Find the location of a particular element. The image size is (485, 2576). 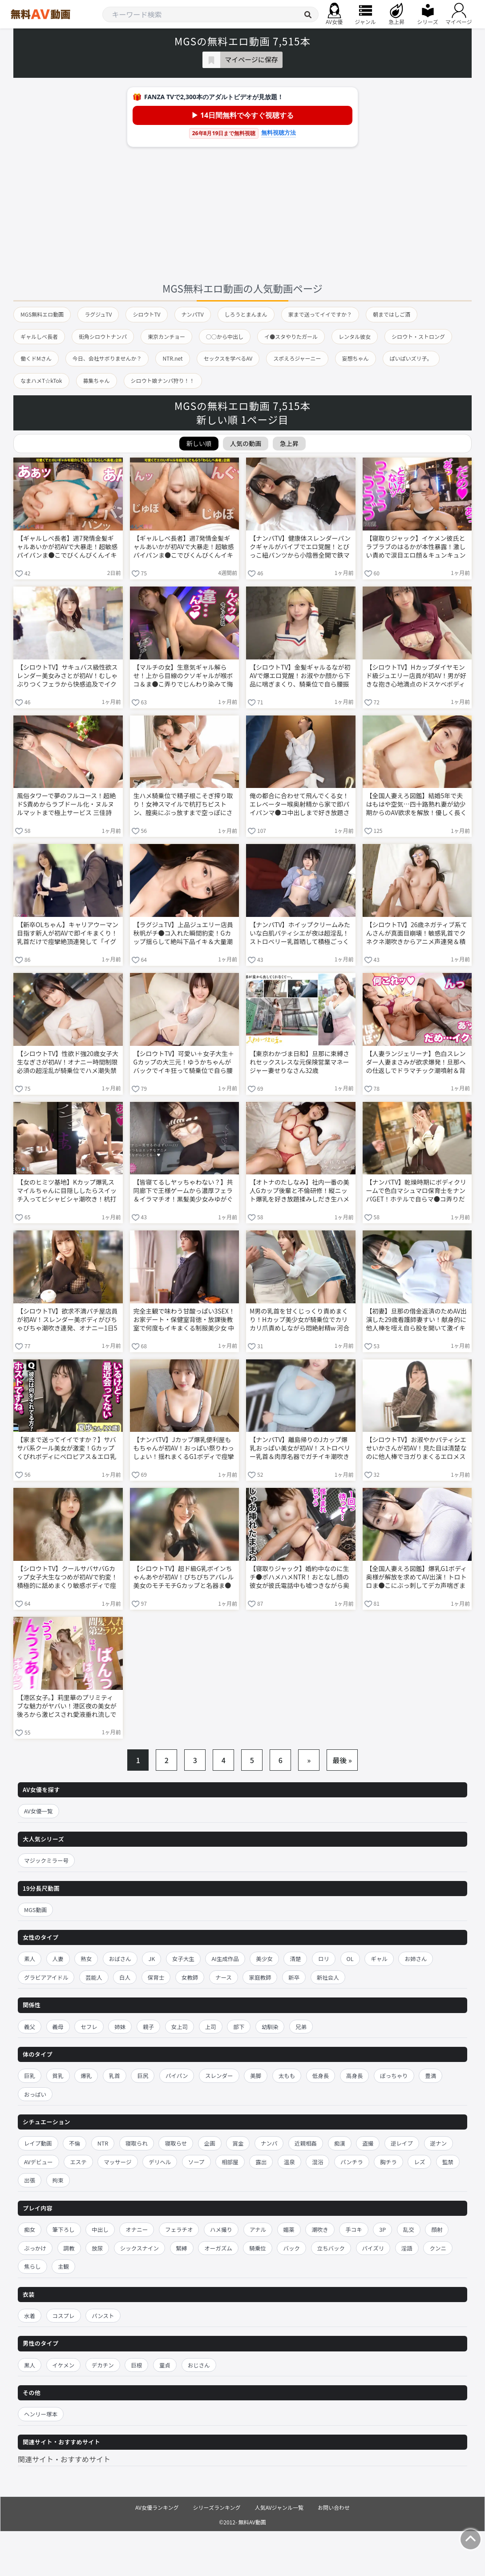

熟女 is located at coordinates (86, 1958).